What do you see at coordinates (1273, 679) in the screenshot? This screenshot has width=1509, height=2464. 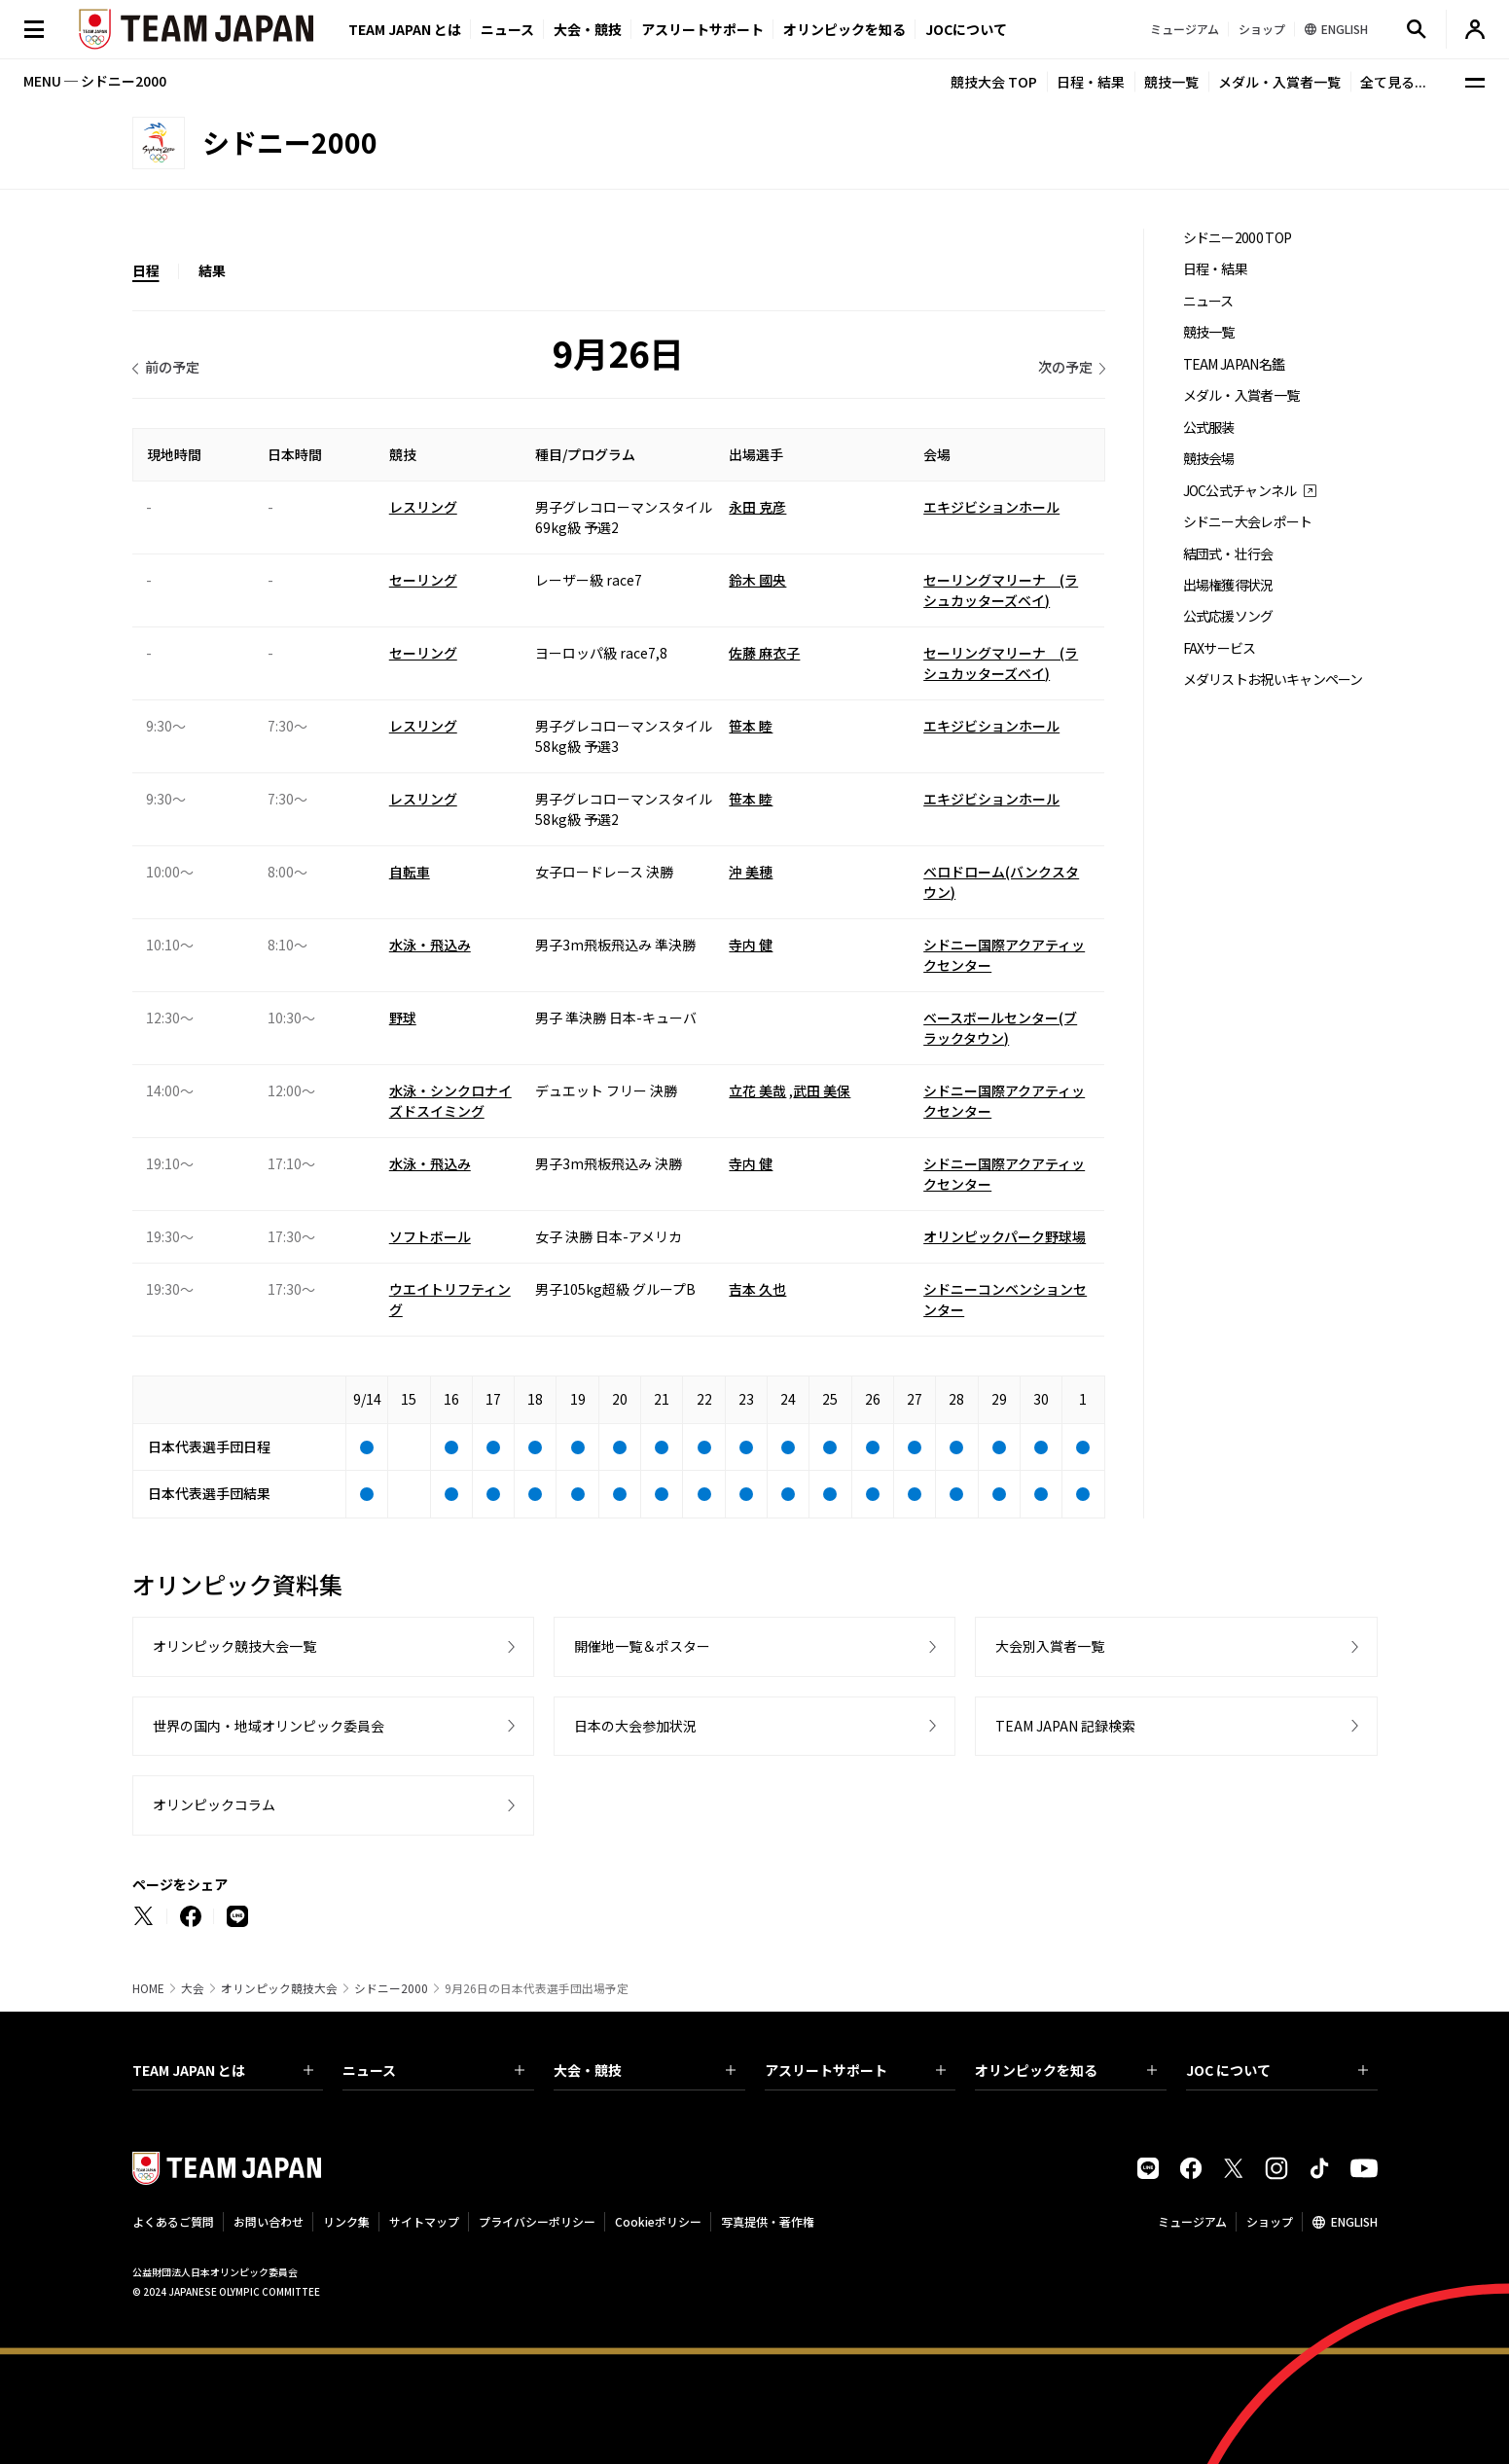 I see `メダリストお祝いキャンペーン` at bounding box center [1273, 679].